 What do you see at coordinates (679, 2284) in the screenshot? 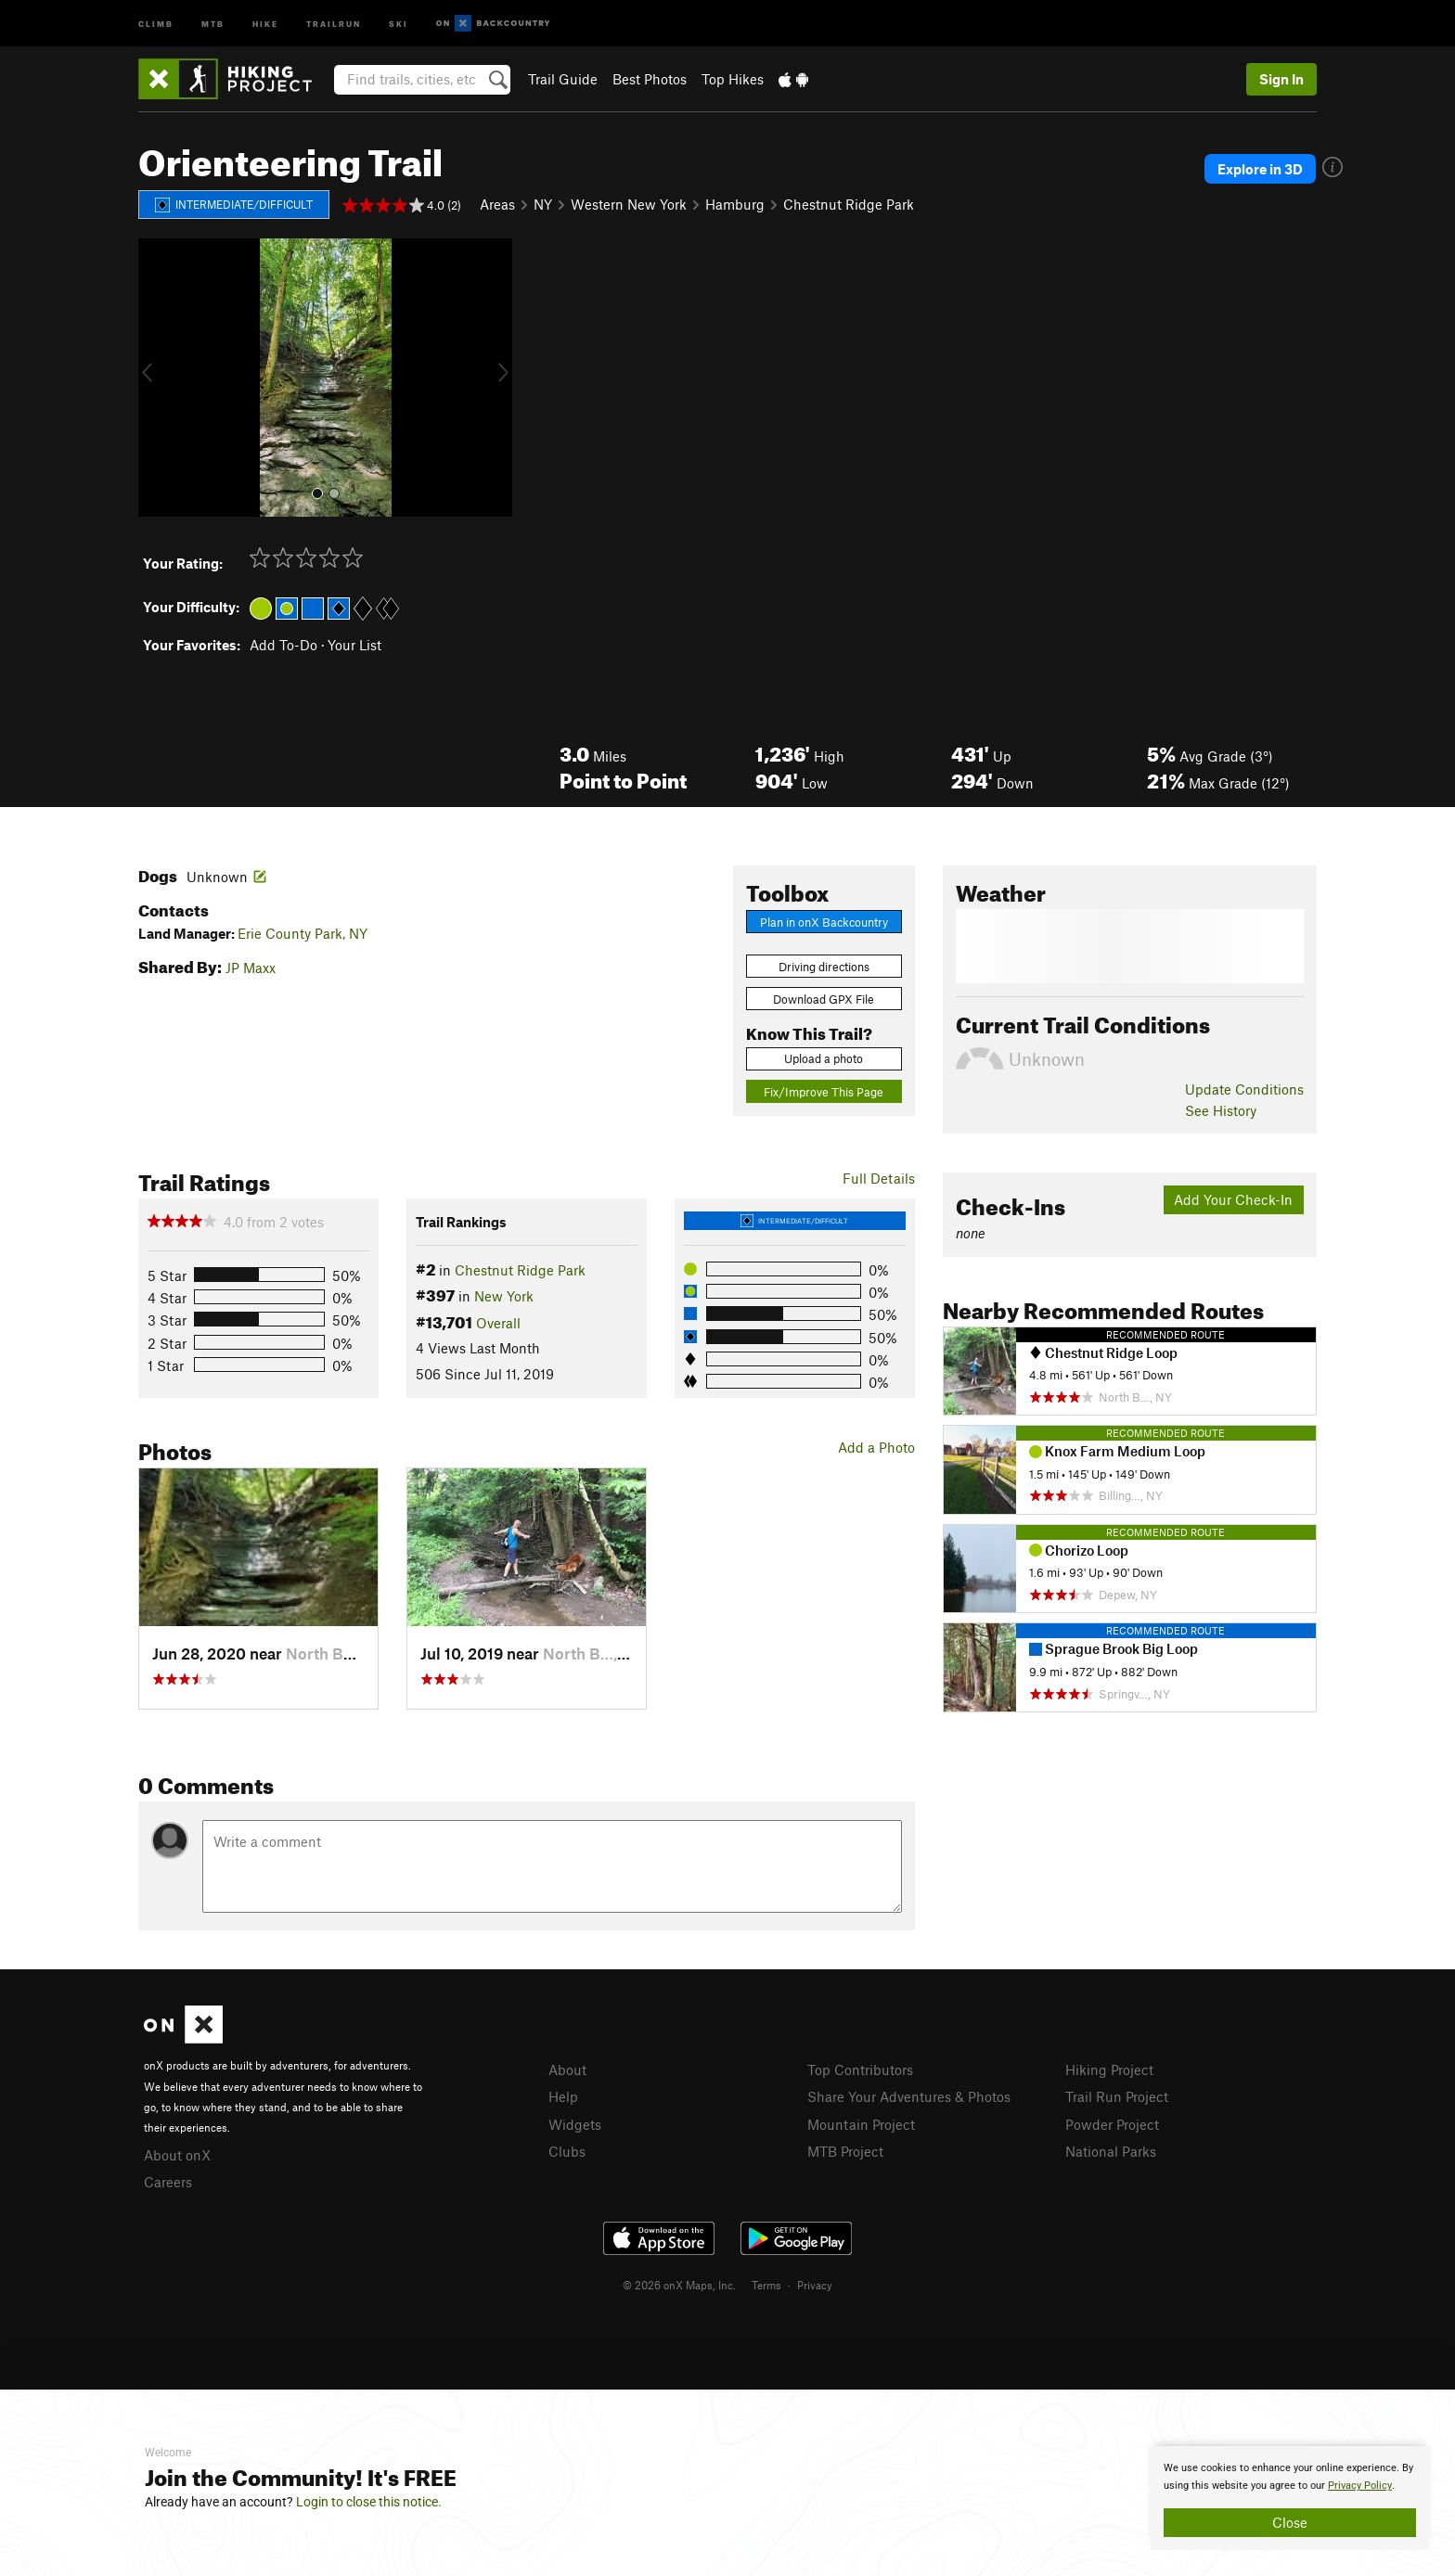
I see `© 2026 onX Maps, Inc.` at bounding box center [679, 2284].